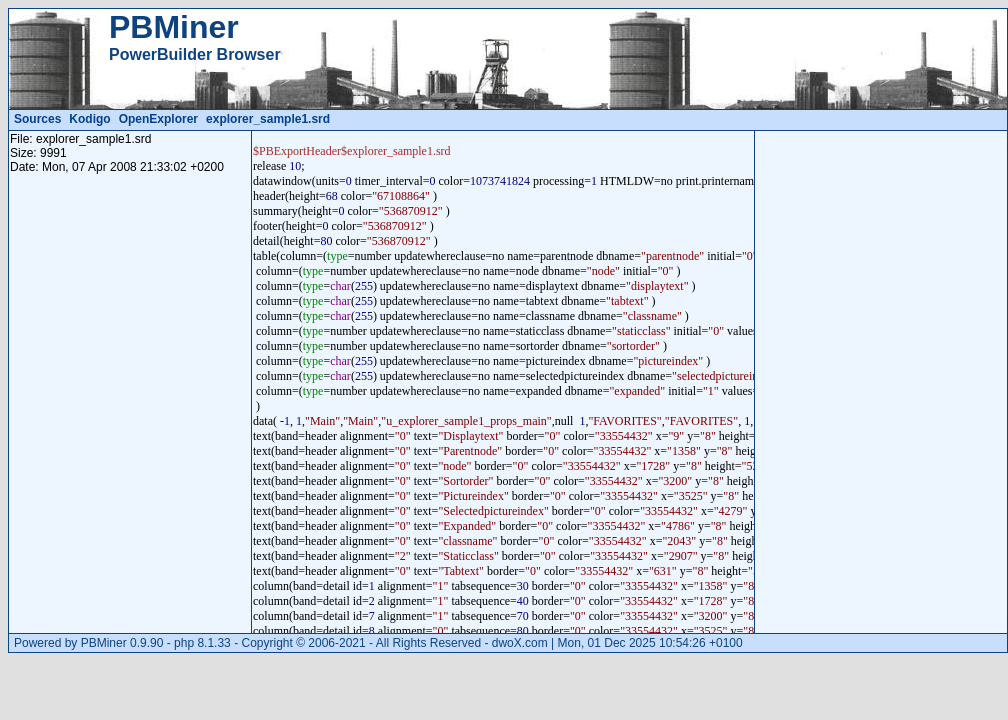 The height and width of the screenshot is (720, 1008). What do you see at coordinates (158, 119) in the screenshot?
I see `OpenExplorer` at bounding box center [158, 119].